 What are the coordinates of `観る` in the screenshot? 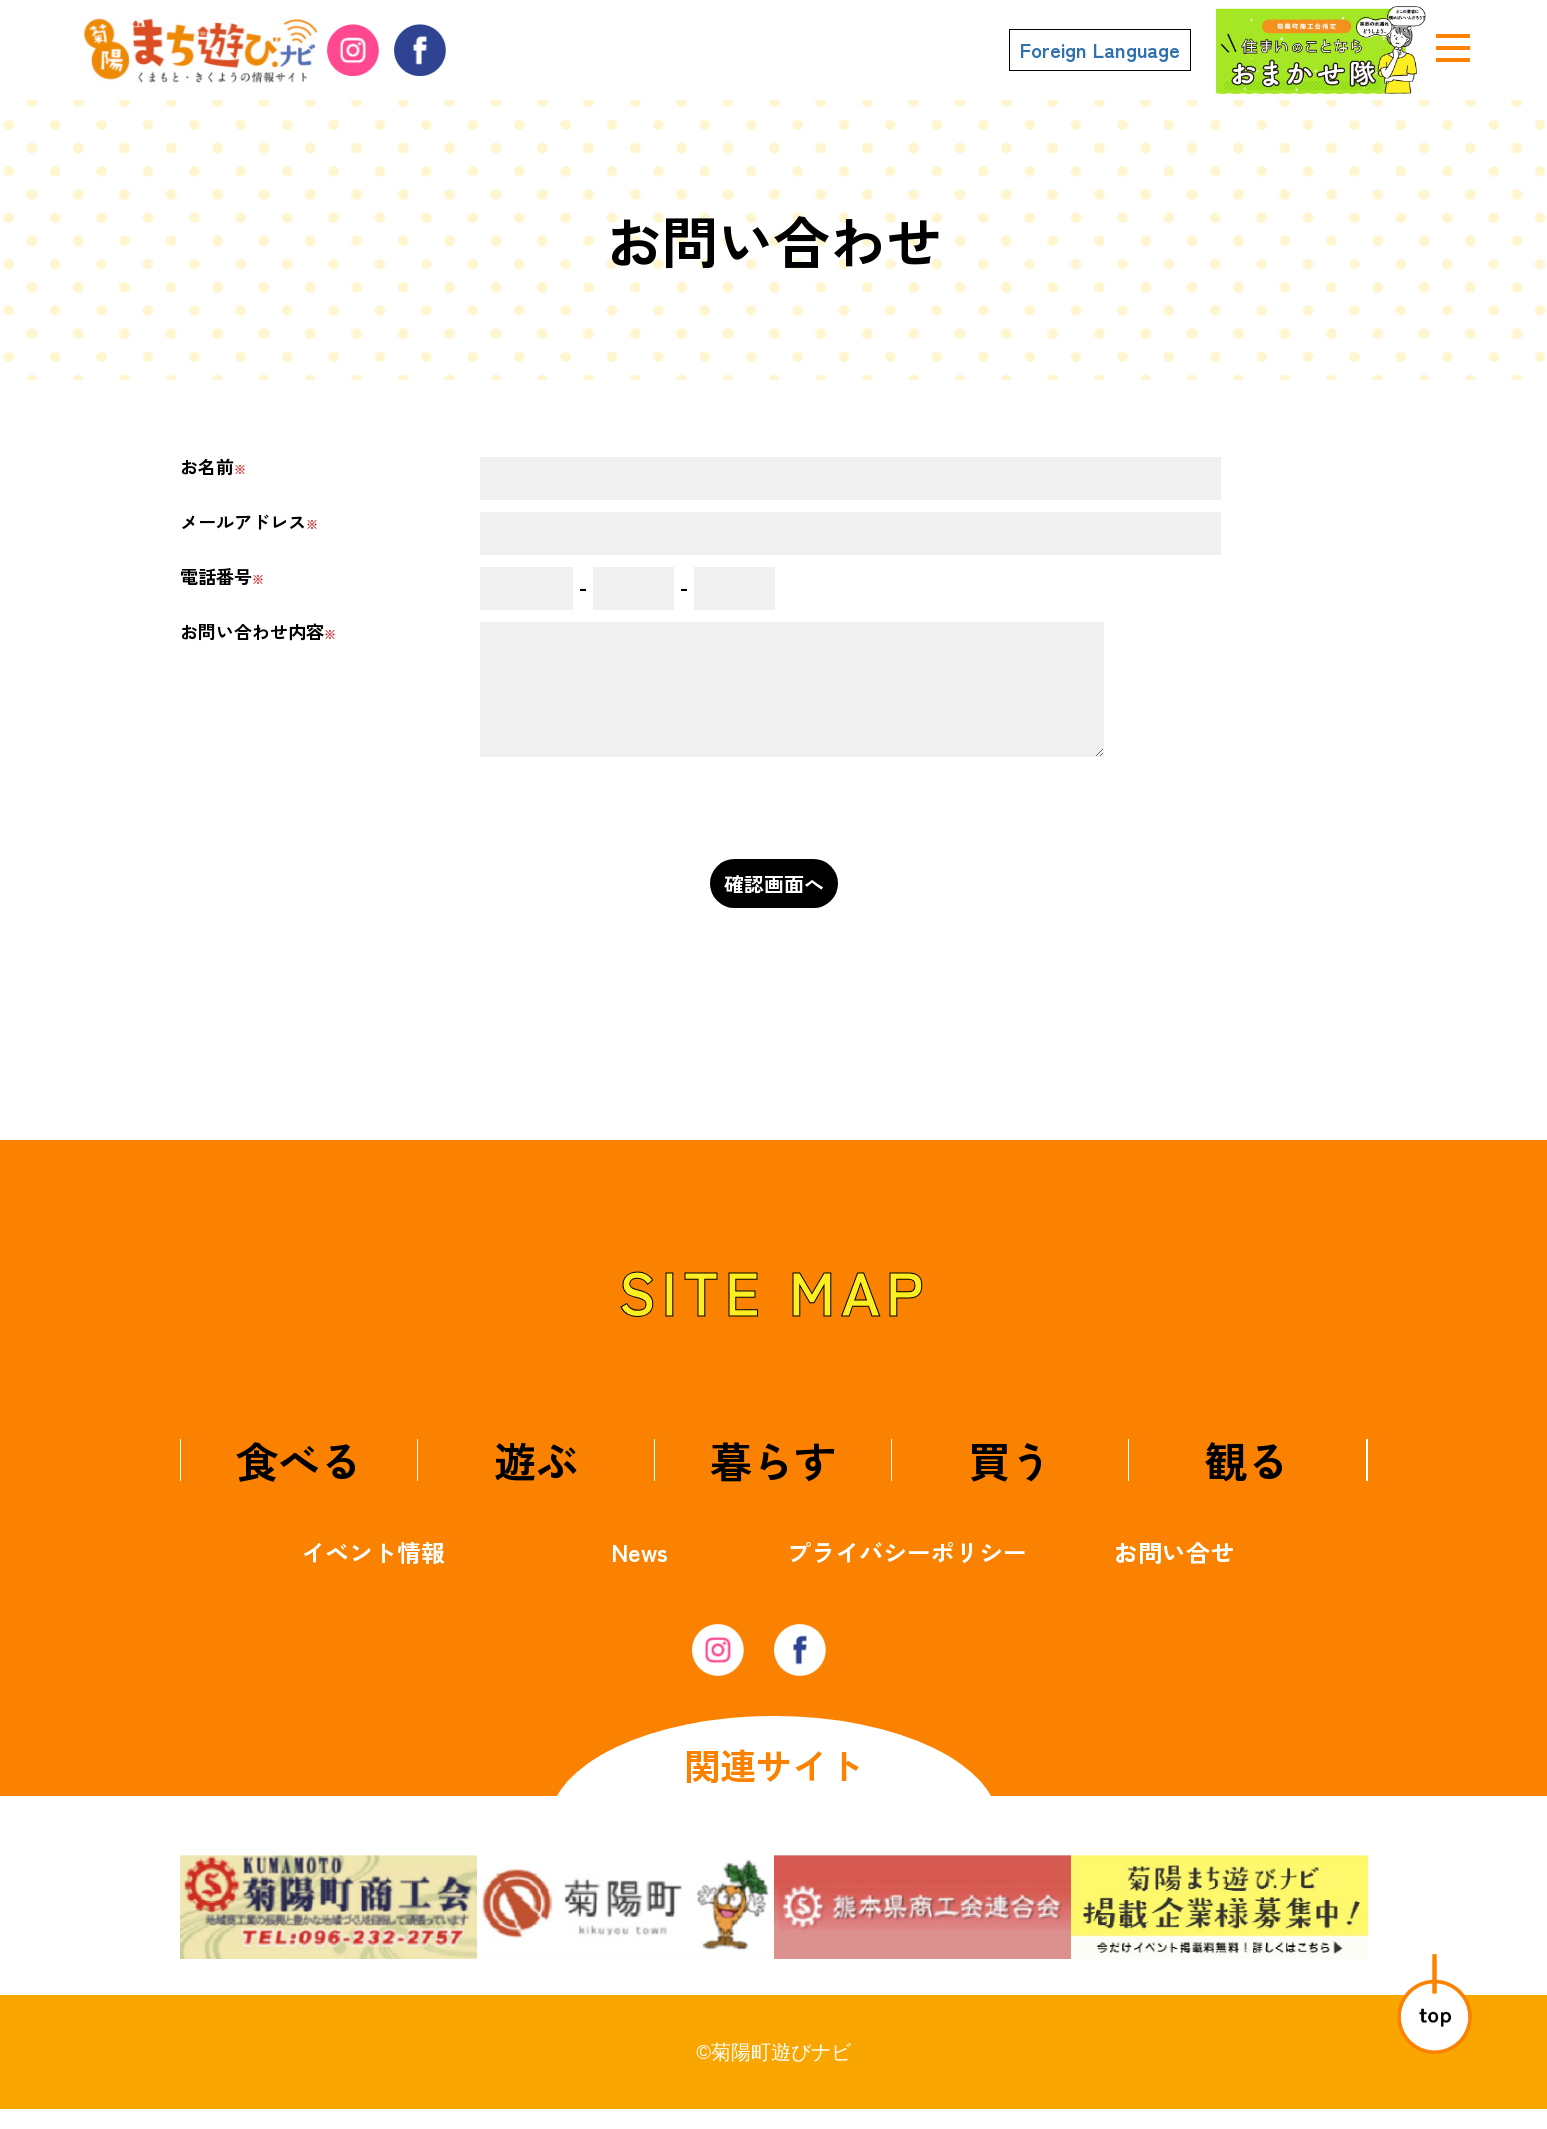 It's located at (1247, 1479).